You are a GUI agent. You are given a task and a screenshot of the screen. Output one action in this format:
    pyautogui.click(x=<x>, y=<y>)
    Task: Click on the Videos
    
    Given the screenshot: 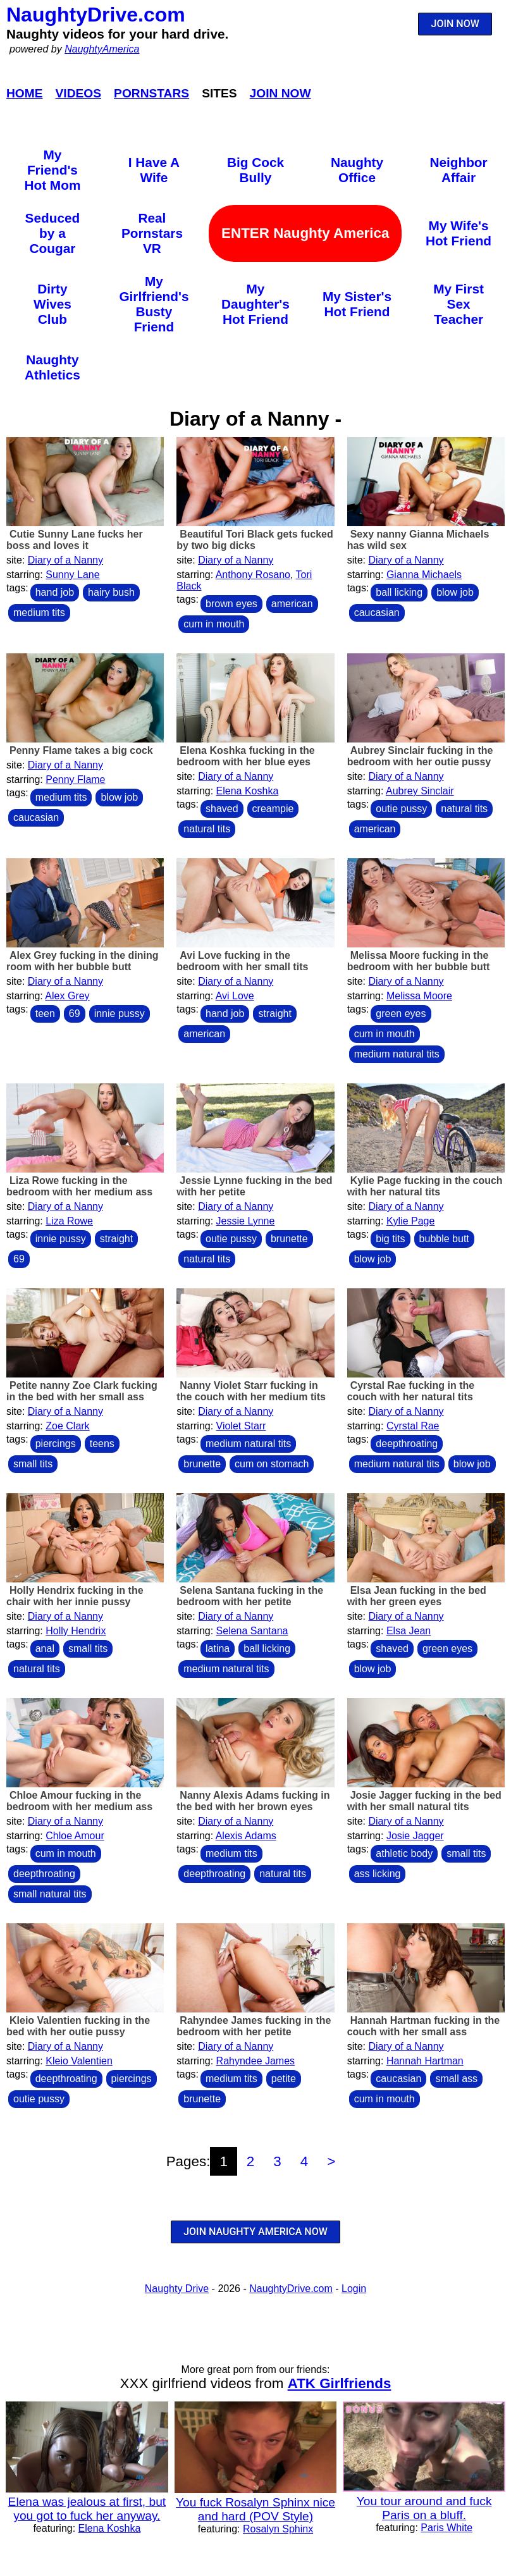 What is the action you would take?
    pyautogui.click(x=79, y=93)
    